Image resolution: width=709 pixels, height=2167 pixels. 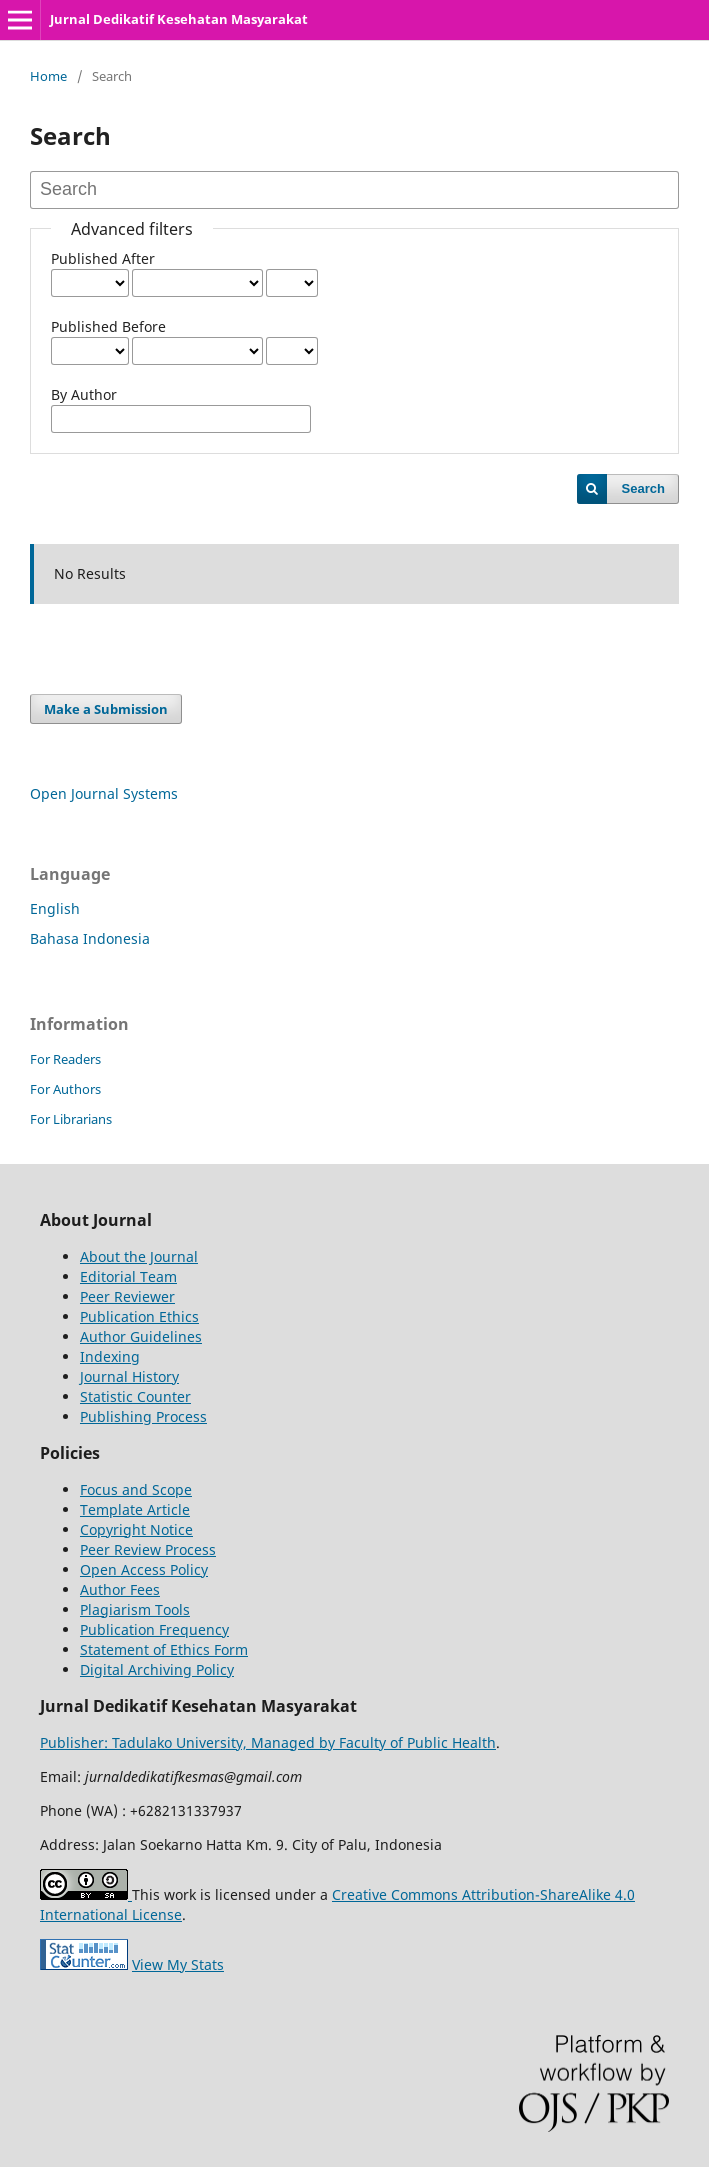 I want to click on Indexing, so click(x=110, y=1356).